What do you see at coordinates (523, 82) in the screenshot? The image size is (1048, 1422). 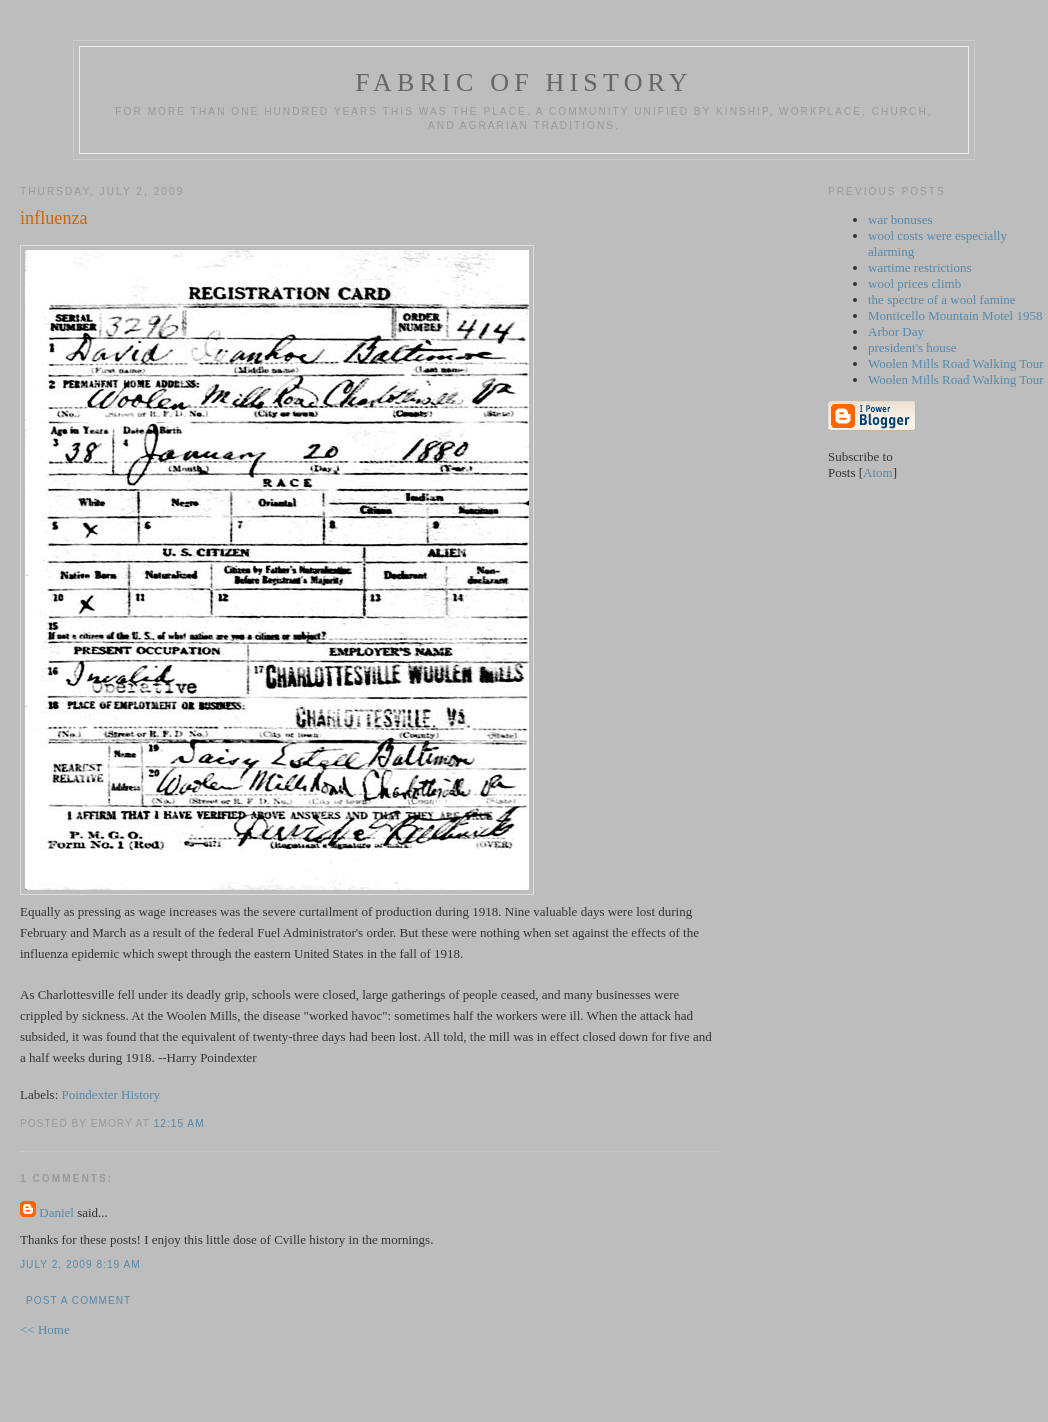 I see `fabric of history` at bounding box center [523, 82].